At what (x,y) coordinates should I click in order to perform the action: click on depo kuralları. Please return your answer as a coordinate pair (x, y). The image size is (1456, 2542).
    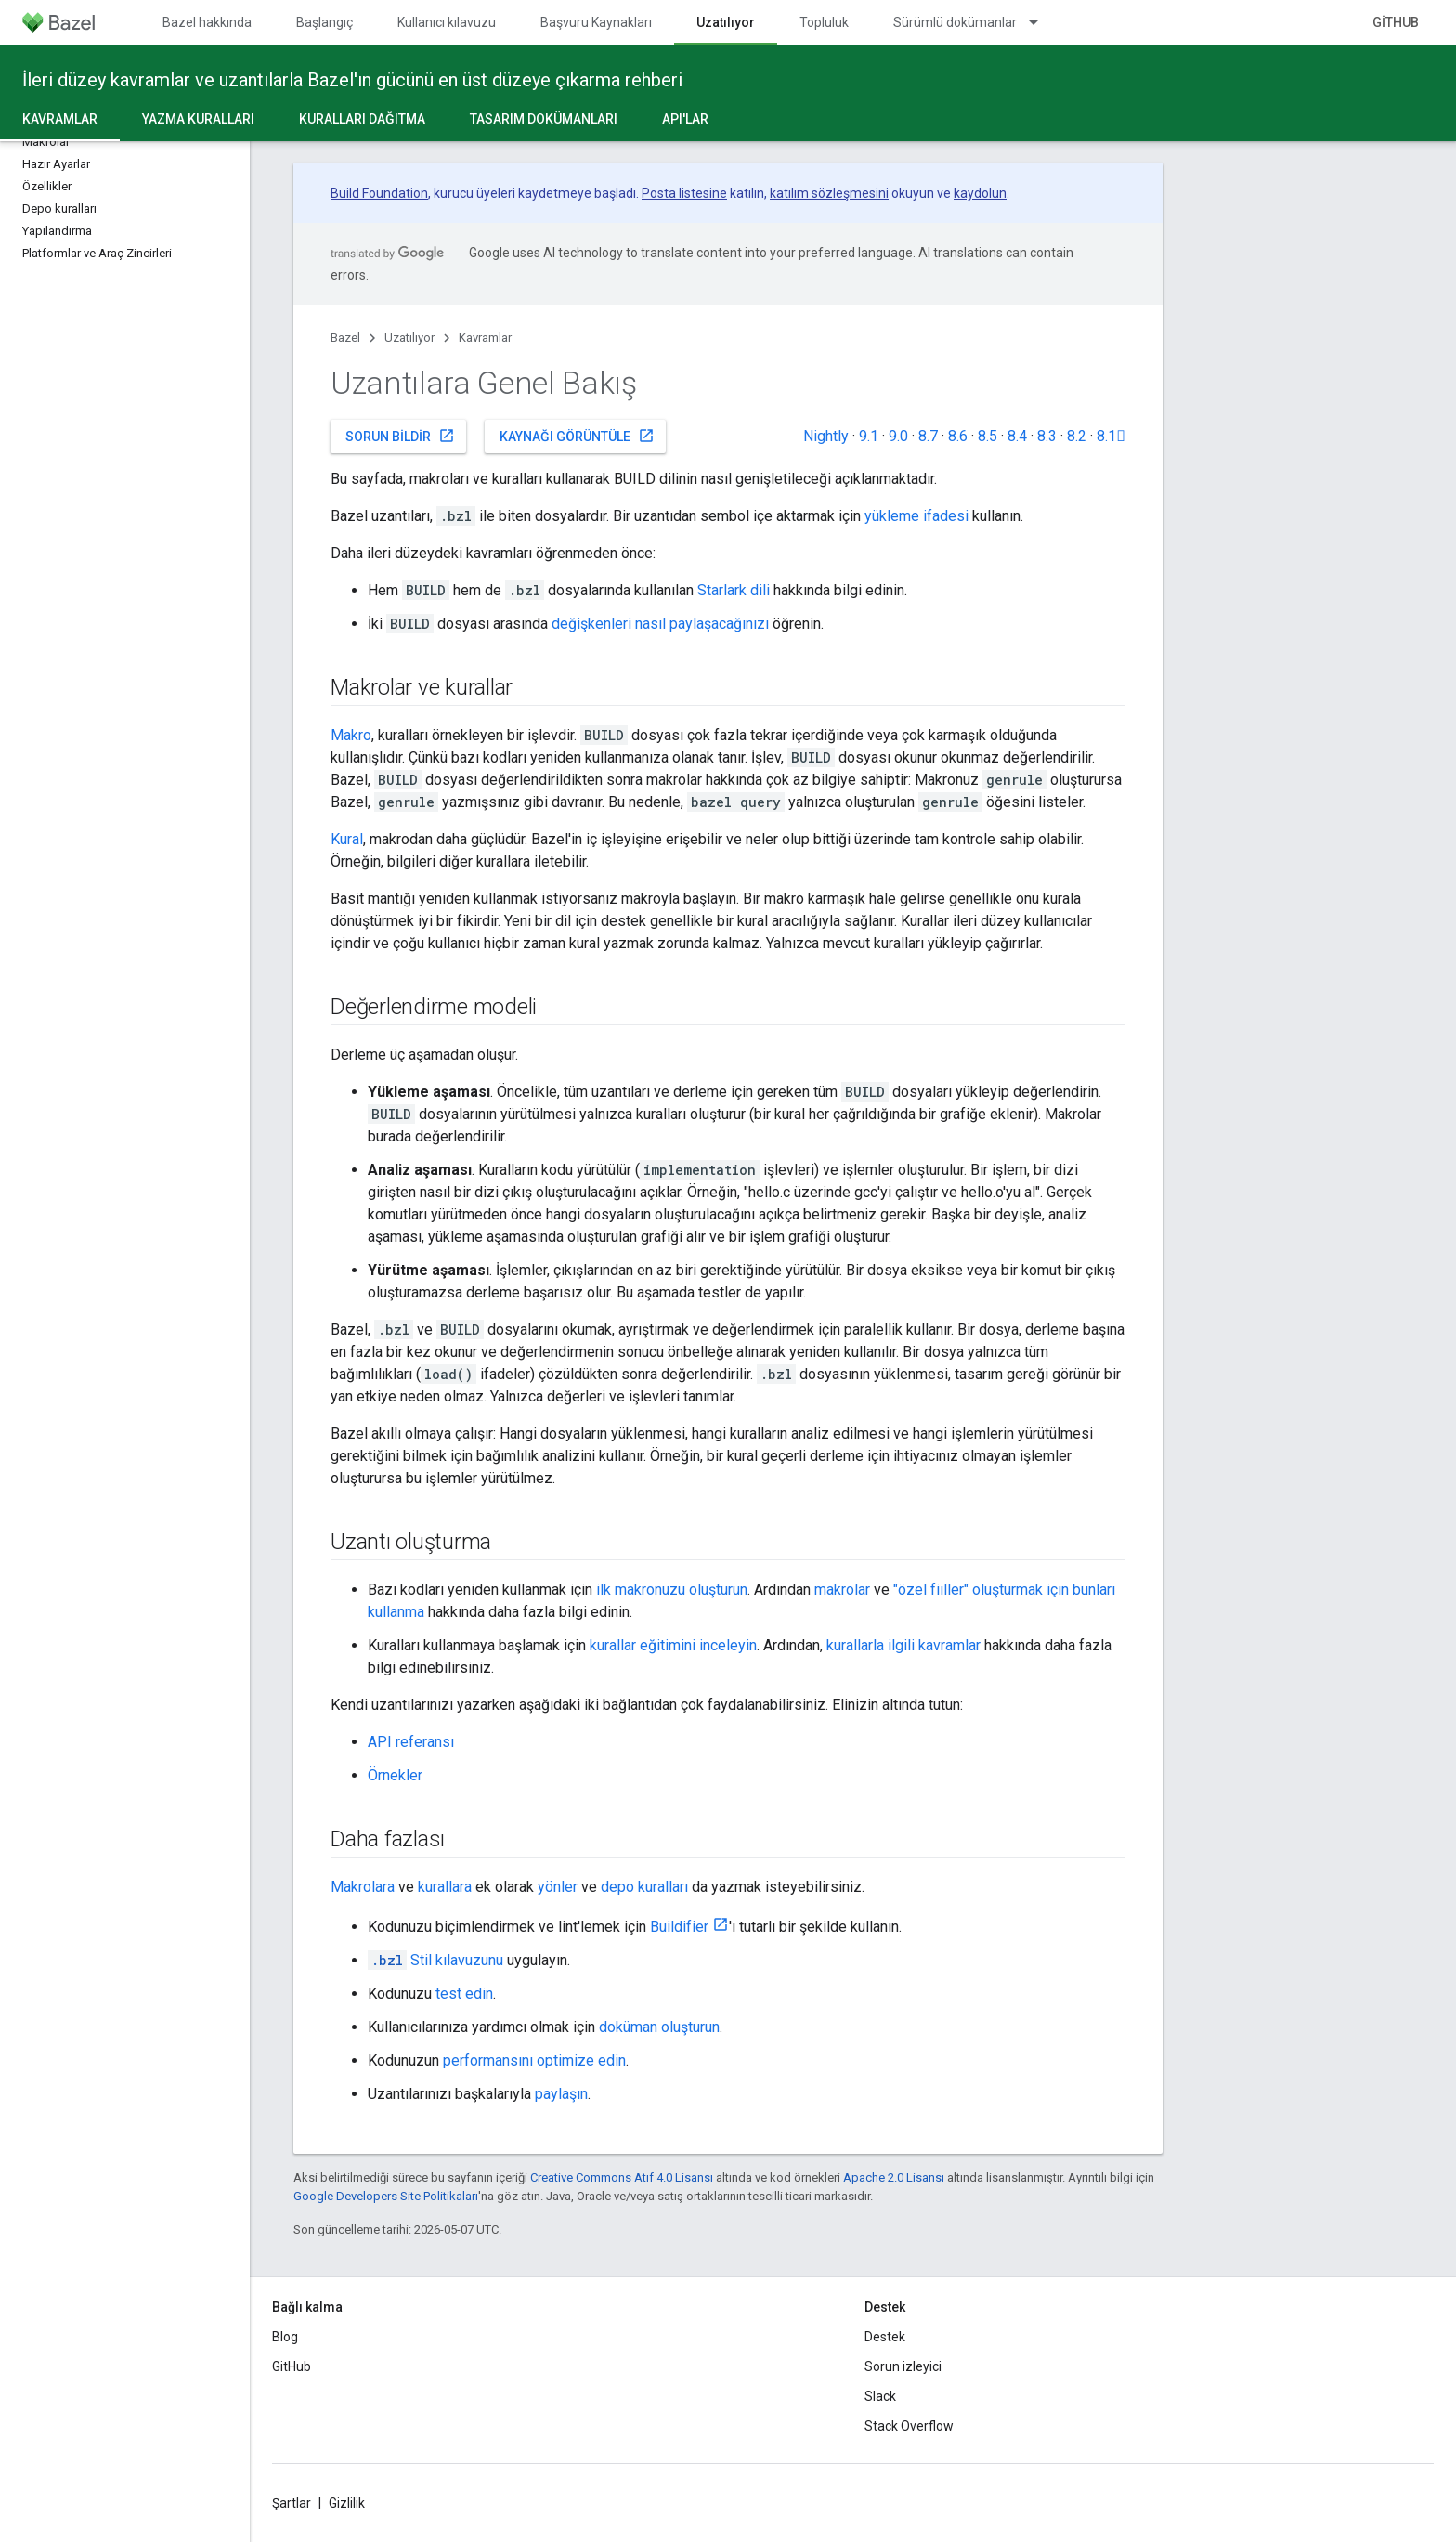
    Looking at the image, I should click on (644, 1887).